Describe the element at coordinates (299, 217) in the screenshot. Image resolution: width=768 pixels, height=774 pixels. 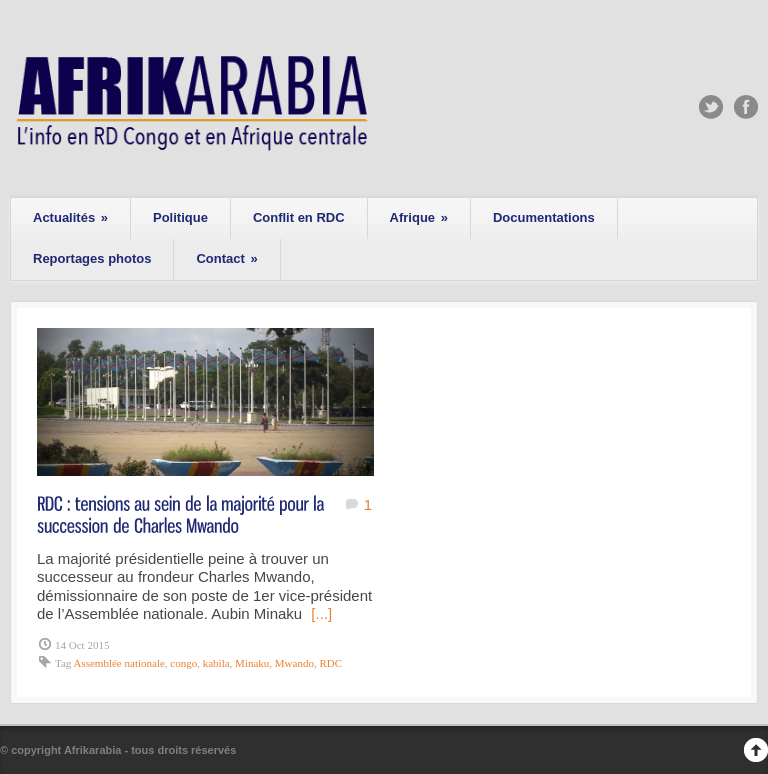
I see `Conflit en RDC` at that location.